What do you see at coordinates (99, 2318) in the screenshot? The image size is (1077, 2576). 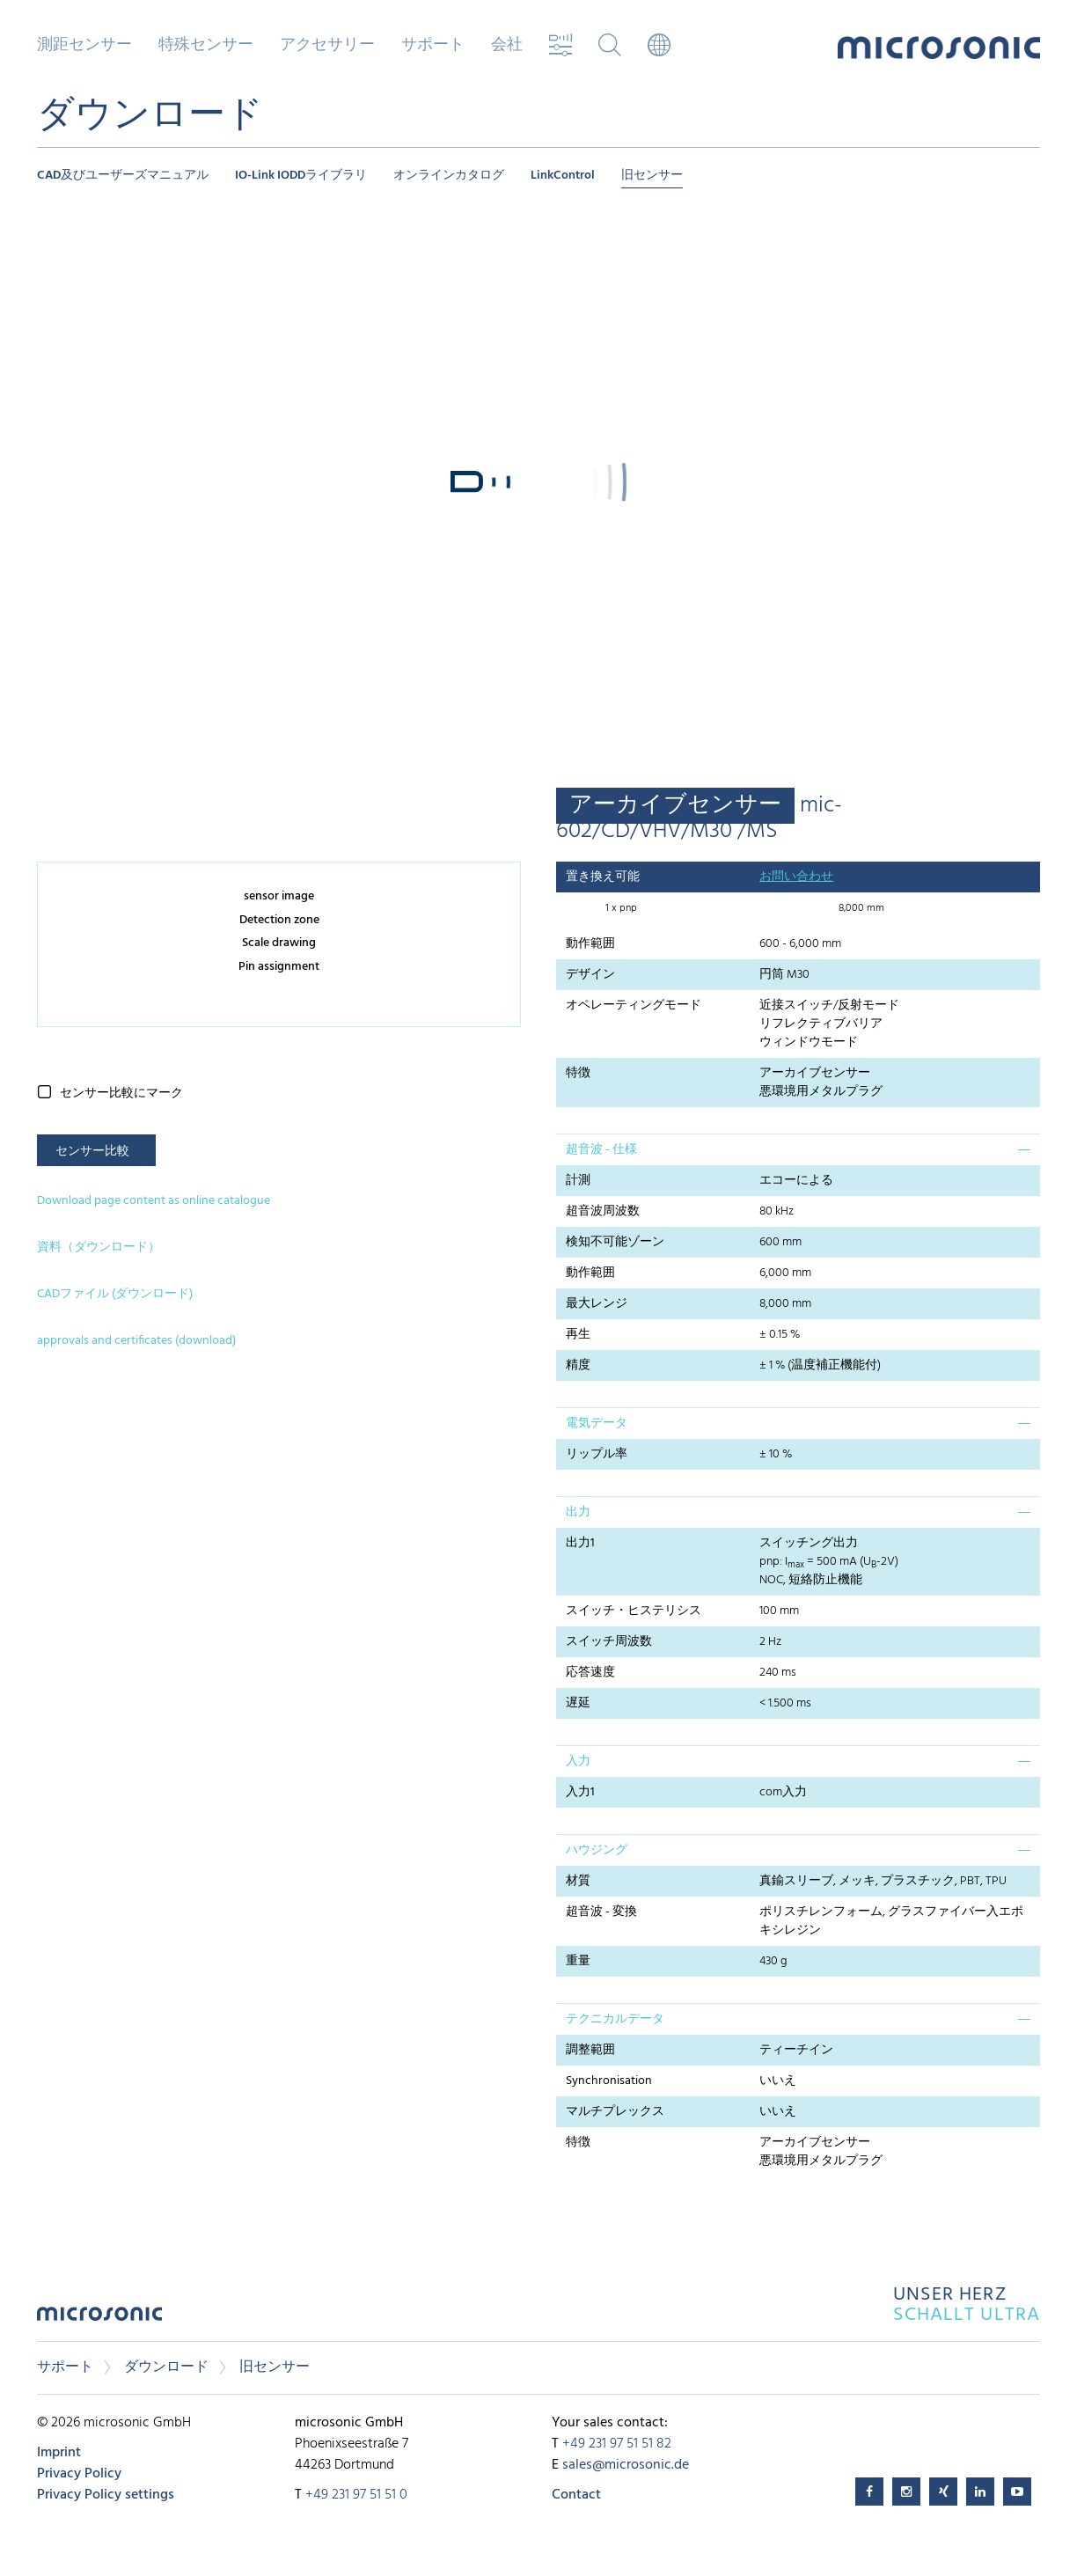 I see `microsonic` at bounding box center [99, 2318].